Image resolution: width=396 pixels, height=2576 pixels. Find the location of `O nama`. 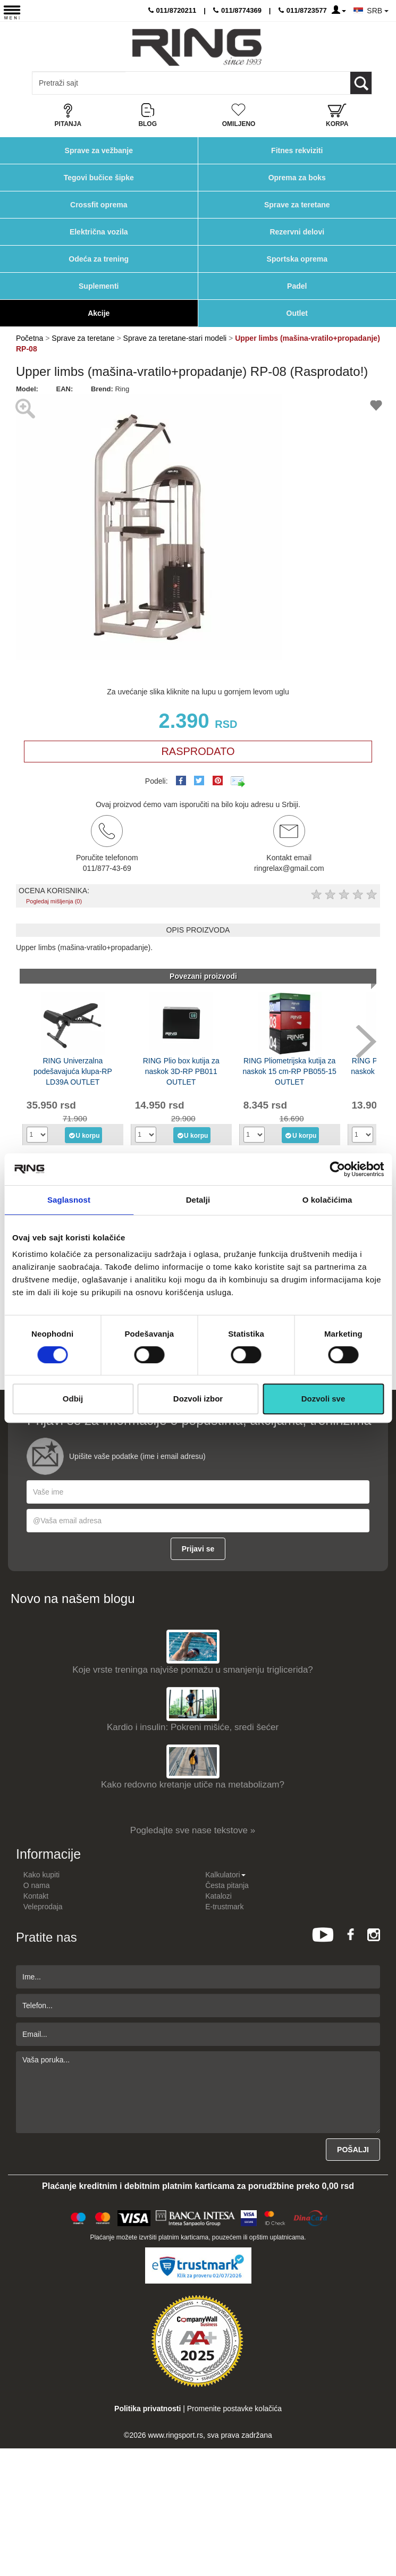

O nama is located at coordinates (36, 1885).